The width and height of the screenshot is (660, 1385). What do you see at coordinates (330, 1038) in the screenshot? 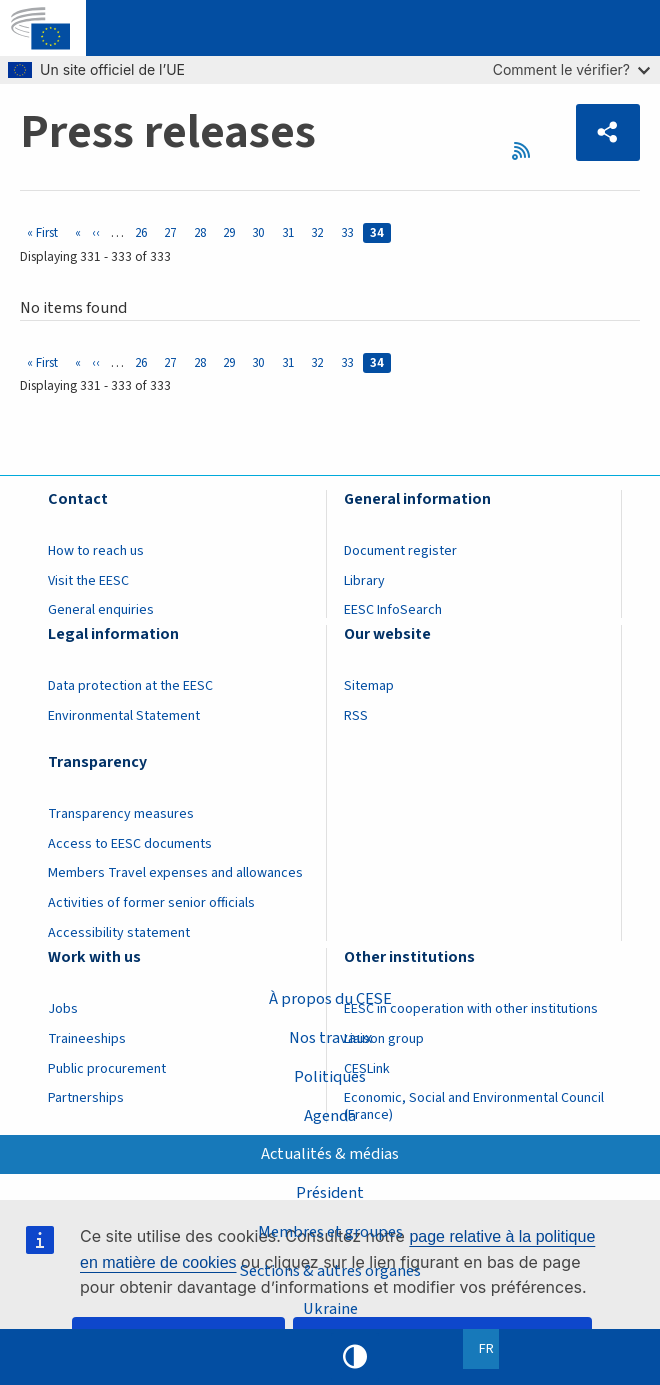
I see `Nos travaux` at bounding box center [330, 1038].